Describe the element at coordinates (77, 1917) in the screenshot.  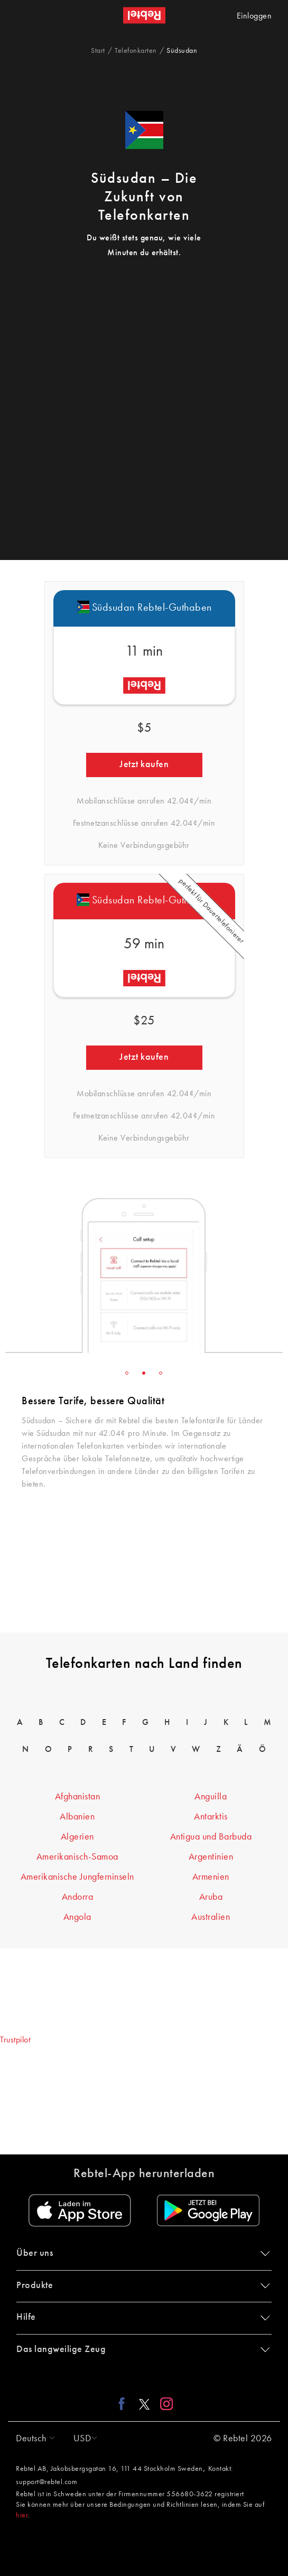
I see `Angola` at that location.